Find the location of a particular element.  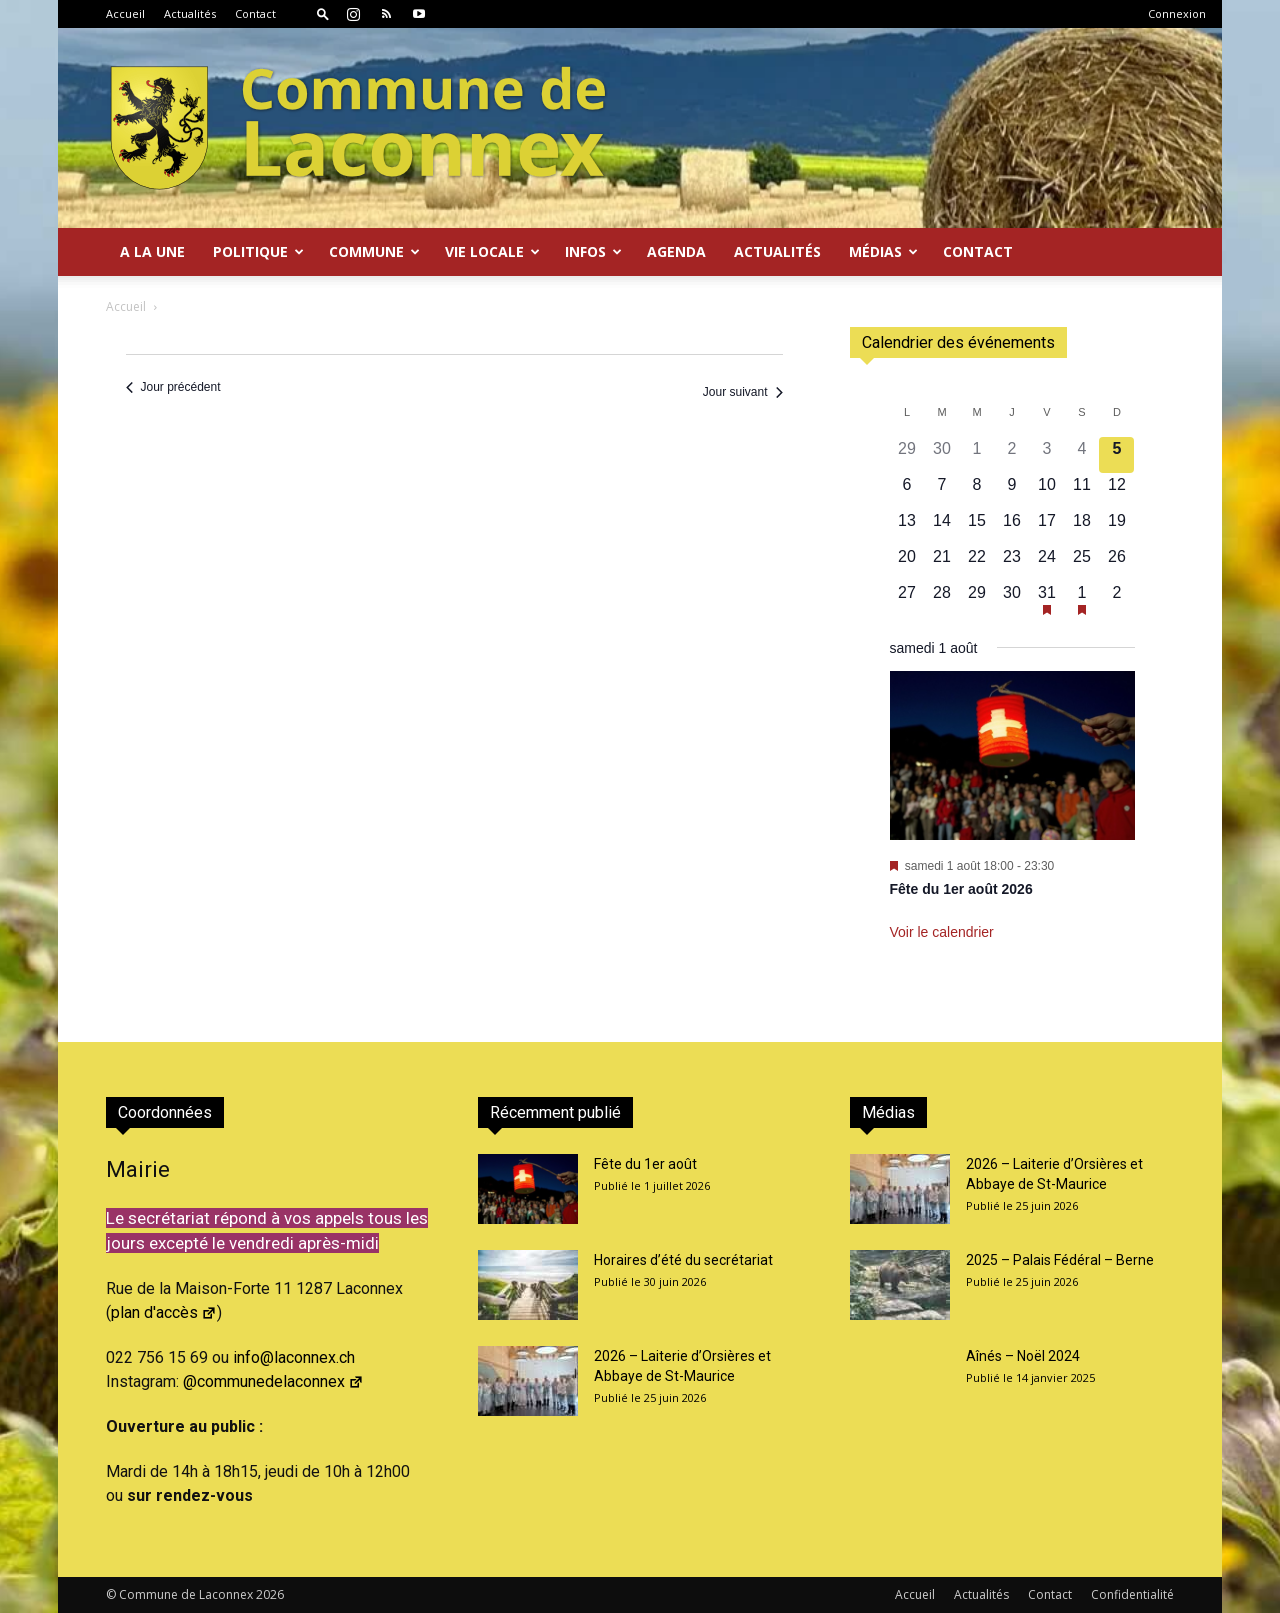

2026 is located at coordinates (270, 1594).